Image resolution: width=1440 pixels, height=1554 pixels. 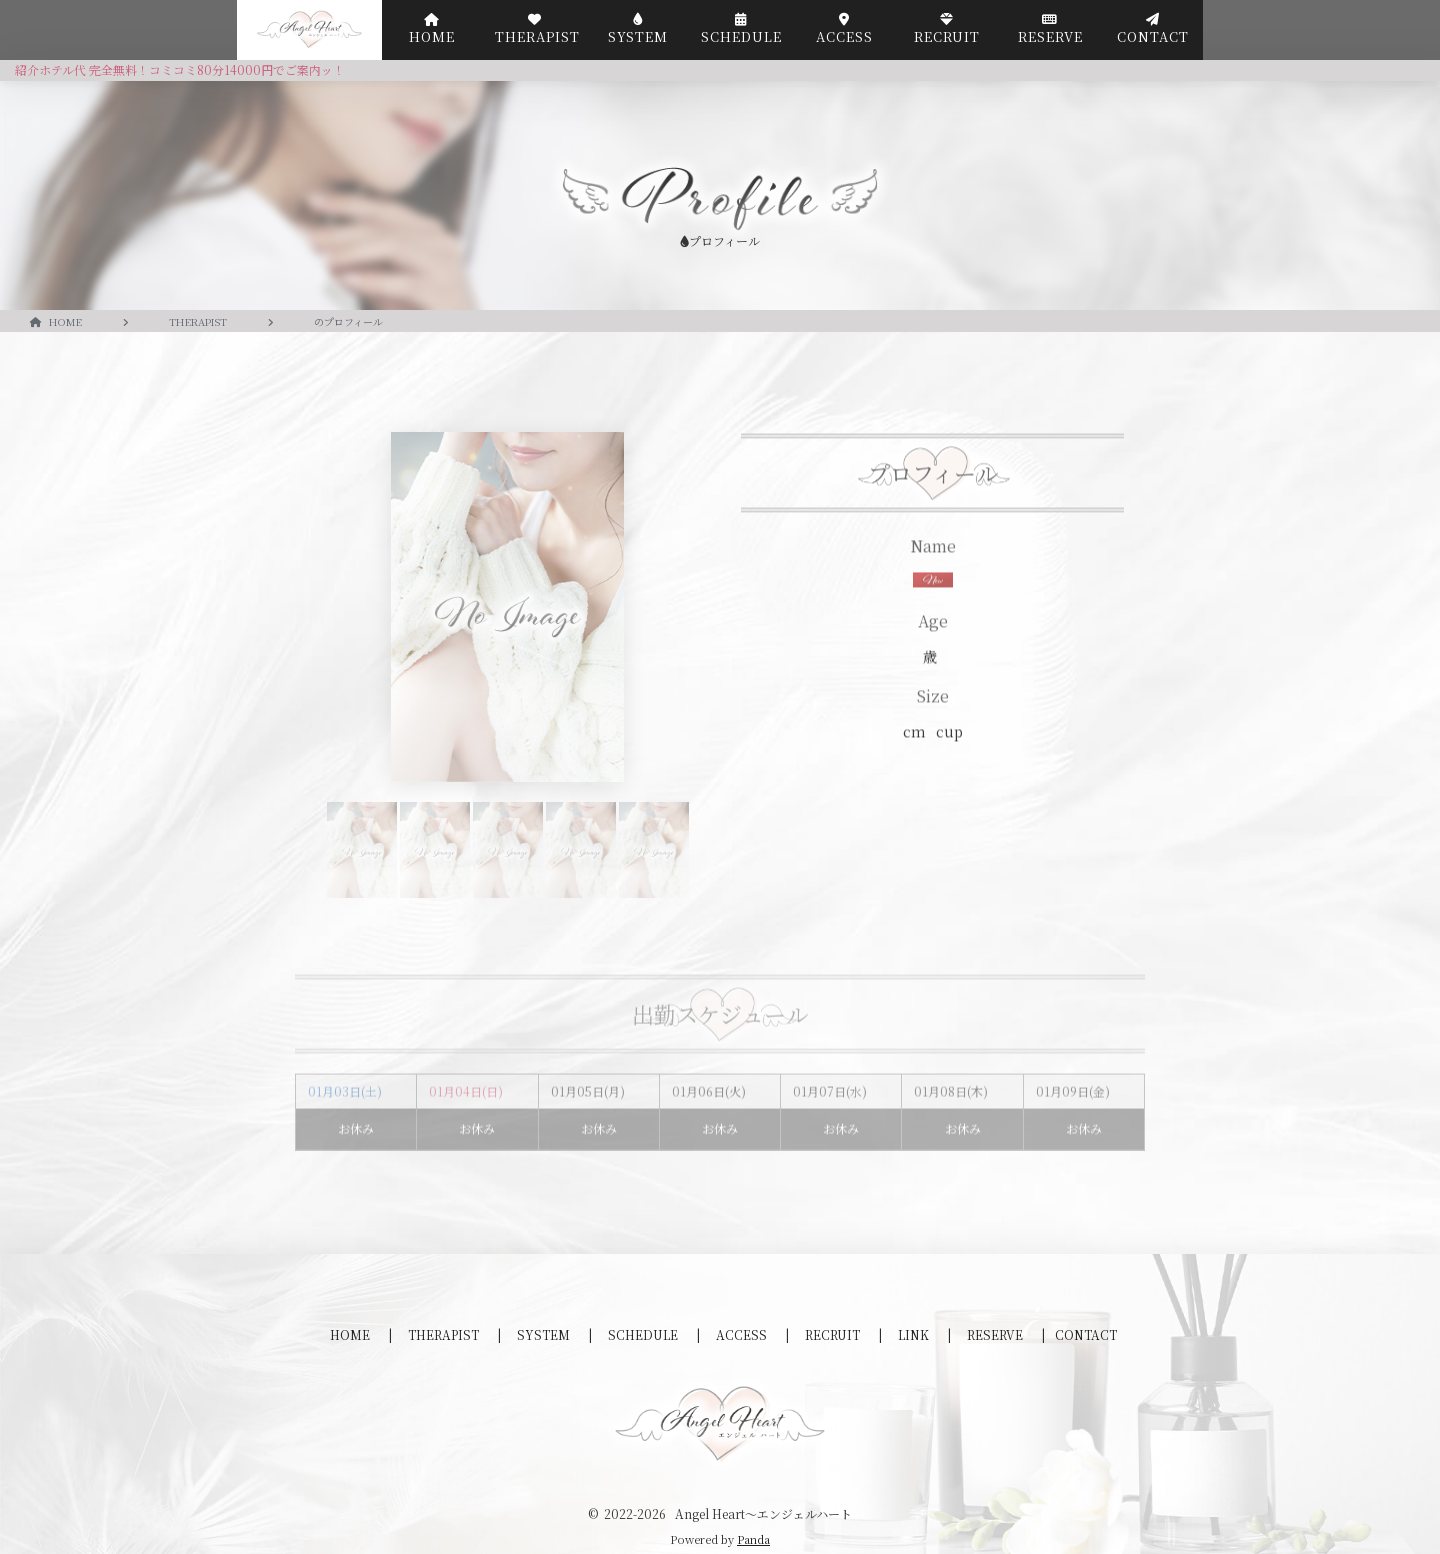 What do you see at coordinates (545, 1334) in the screenshot?
I see `SYSTEM` at bounding box center [545, 1334].